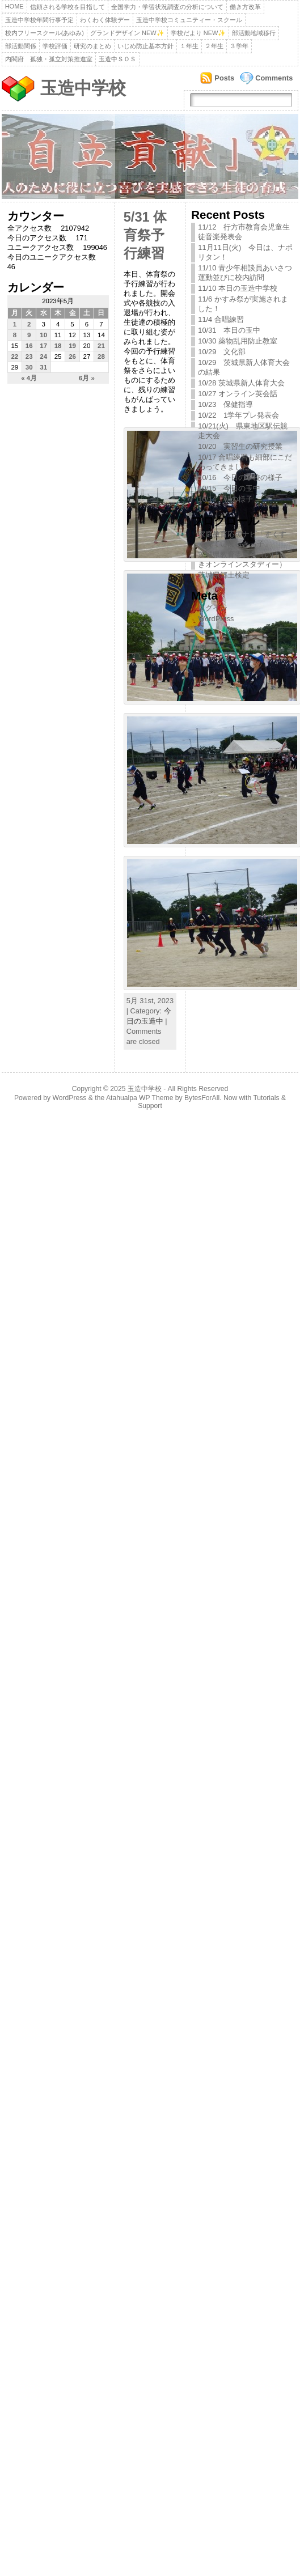 This screenshot has height=2576, width=300. Describe the element at coordinates (229, 330) in the screenshot. I see `10/31 本日の玉中` at that location.